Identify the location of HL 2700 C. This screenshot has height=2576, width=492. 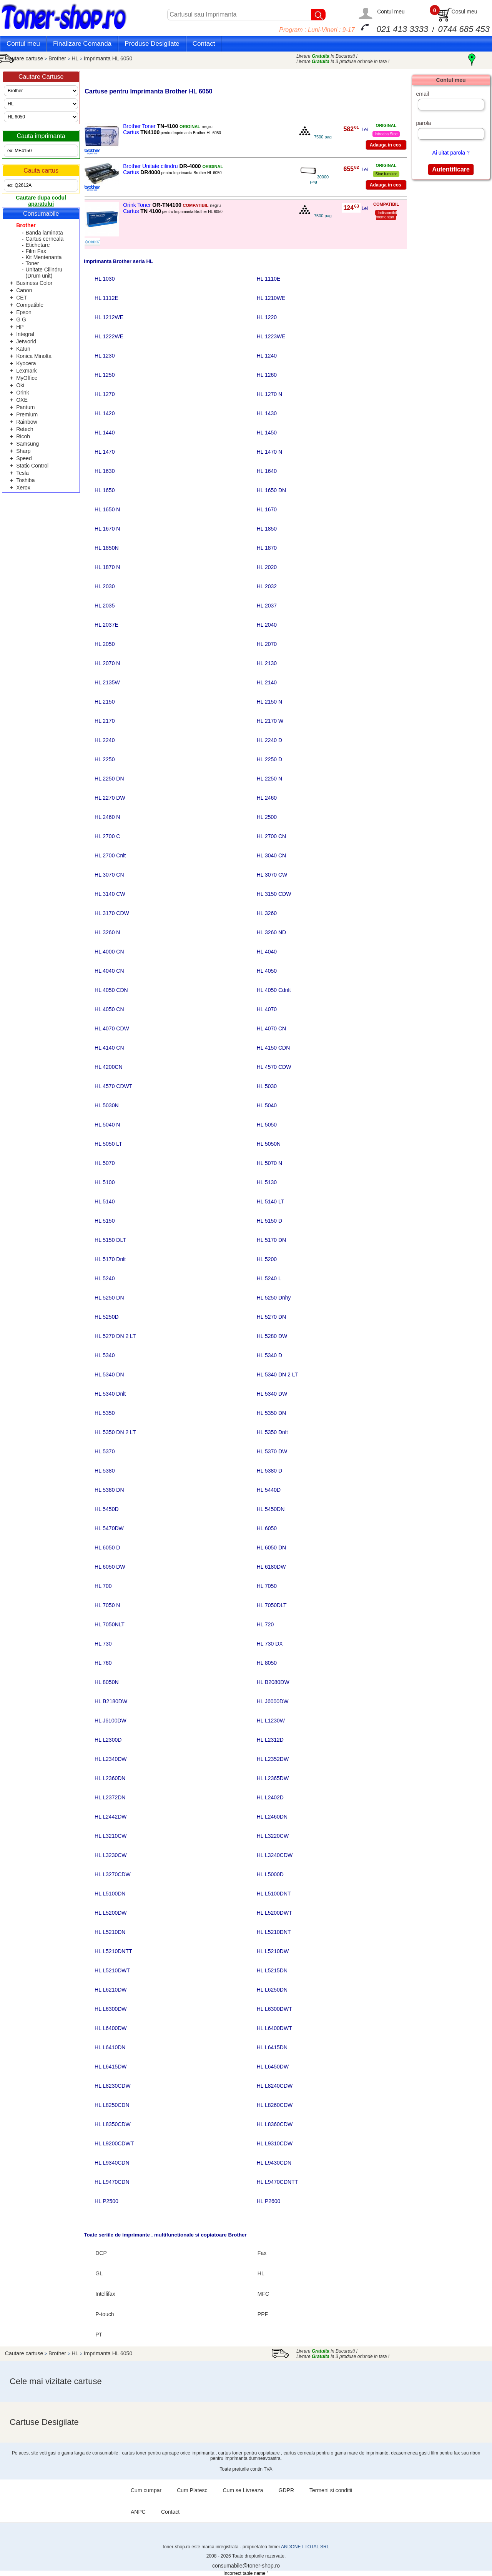
(107, 836).